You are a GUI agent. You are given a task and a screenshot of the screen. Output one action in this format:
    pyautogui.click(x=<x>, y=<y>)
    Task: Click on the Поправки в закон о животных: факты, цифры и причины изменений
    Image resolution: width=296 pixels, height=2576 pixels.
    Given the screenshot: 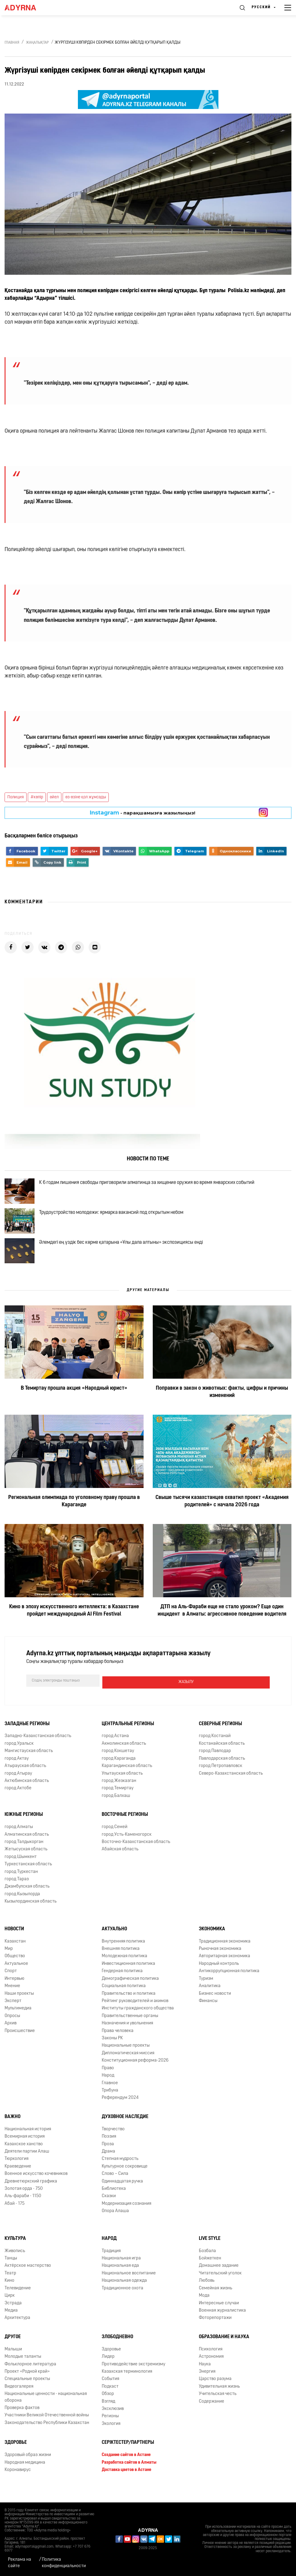 What is the action you would take?
    pyautogui.click(x=222, y=1407)
    